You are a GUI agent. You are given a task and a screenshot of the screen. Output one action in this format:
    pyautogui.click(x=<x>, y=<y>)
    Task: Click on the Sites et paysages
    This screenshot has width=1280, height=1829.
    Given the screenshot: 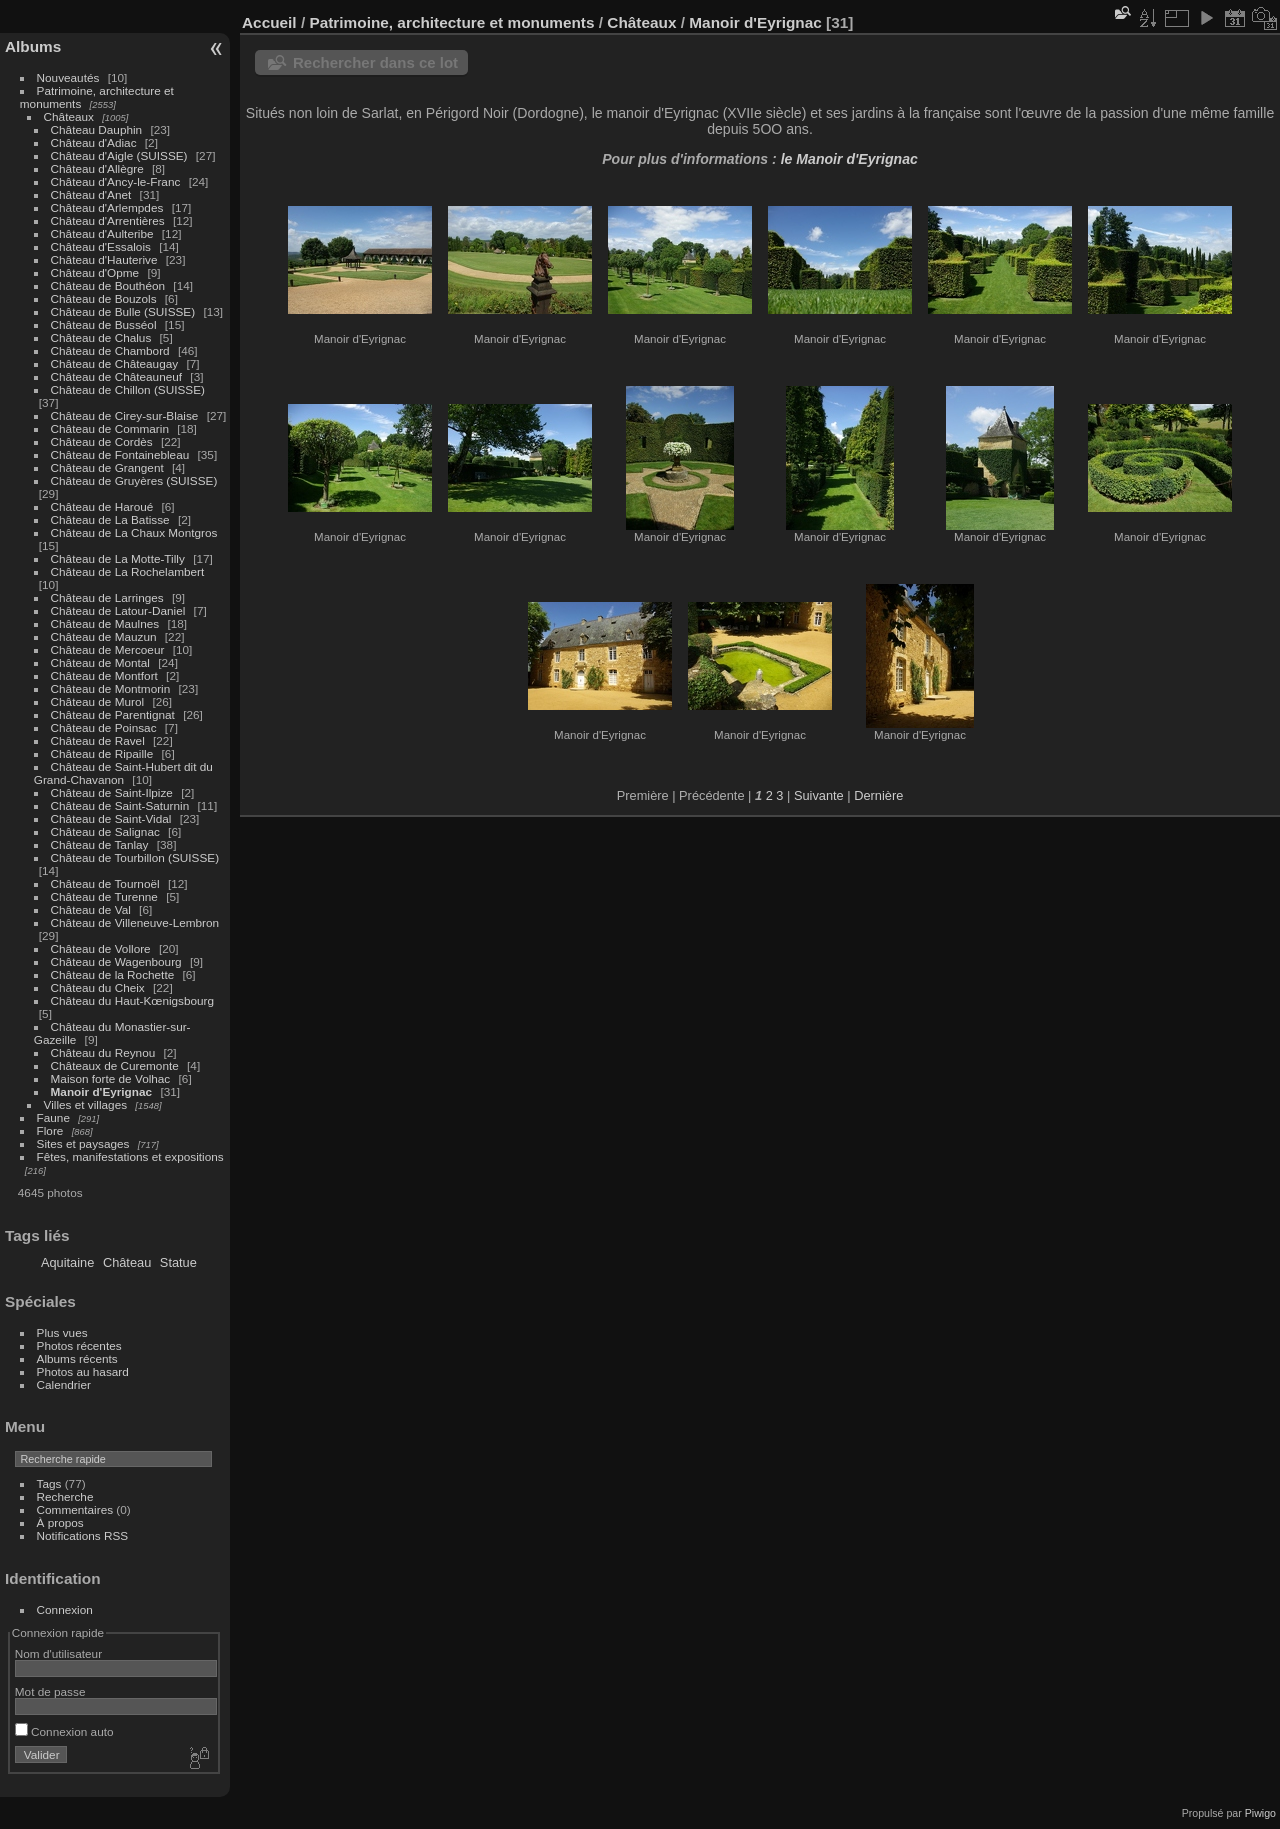 What is the action you would take?
    pyautogui.click(x=83, y=1143)
    